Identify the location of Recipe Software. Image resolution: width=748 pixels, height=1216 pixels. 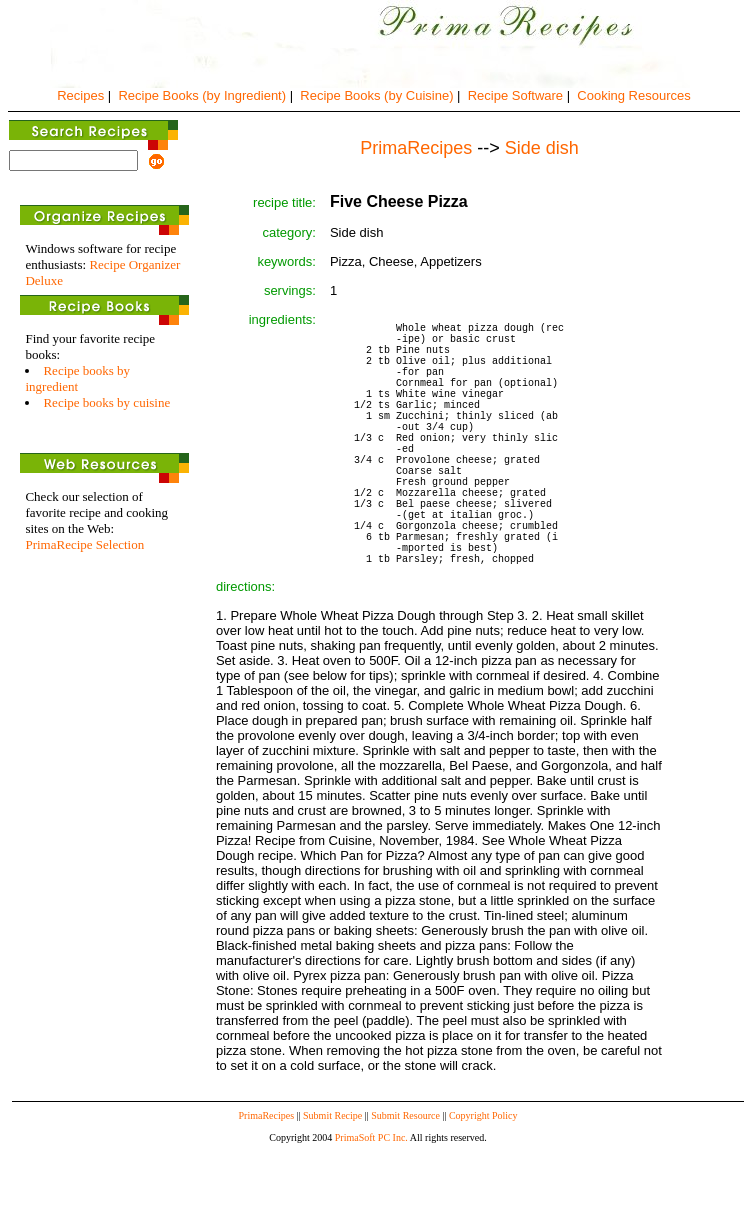
(515, 95).